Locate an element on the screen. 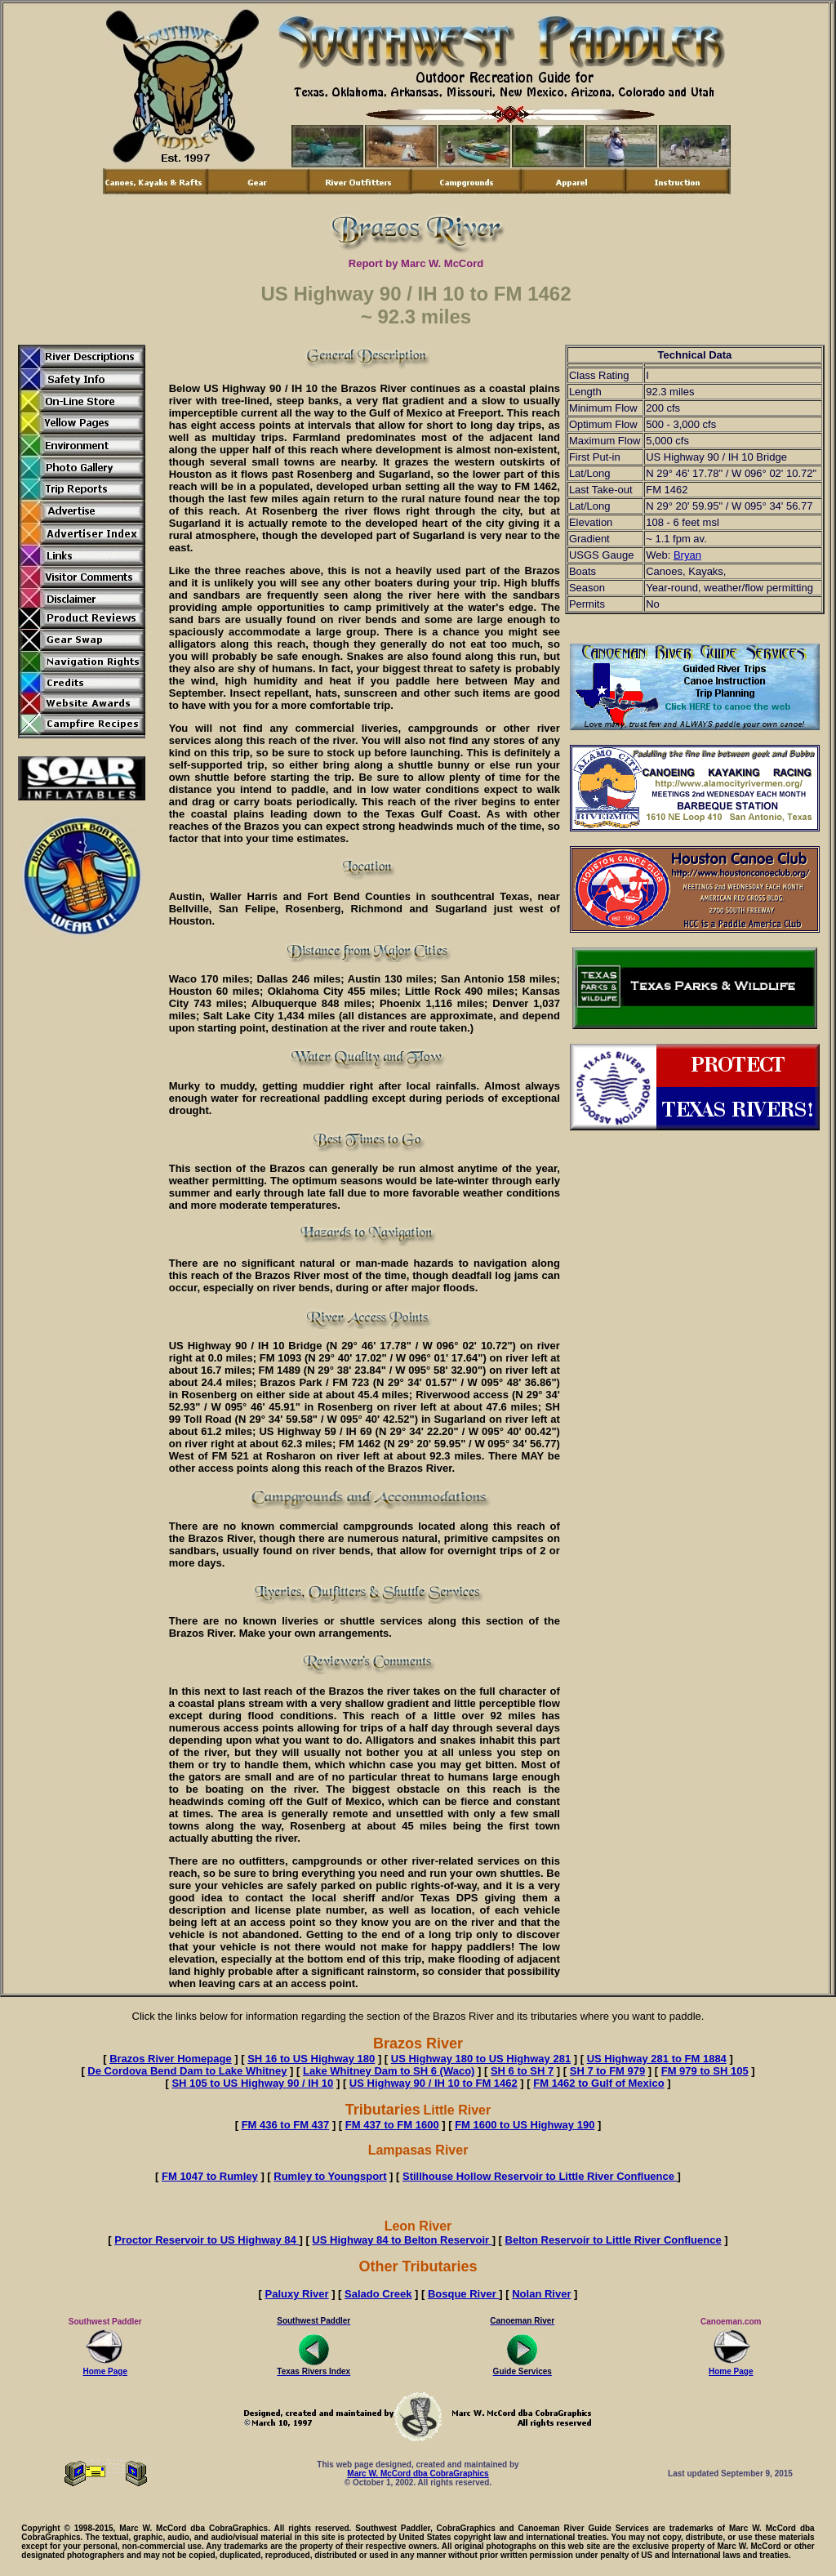 The height and width of the screenshot is (2576, 836). Bosque River is located at coordinates (463, 2294).